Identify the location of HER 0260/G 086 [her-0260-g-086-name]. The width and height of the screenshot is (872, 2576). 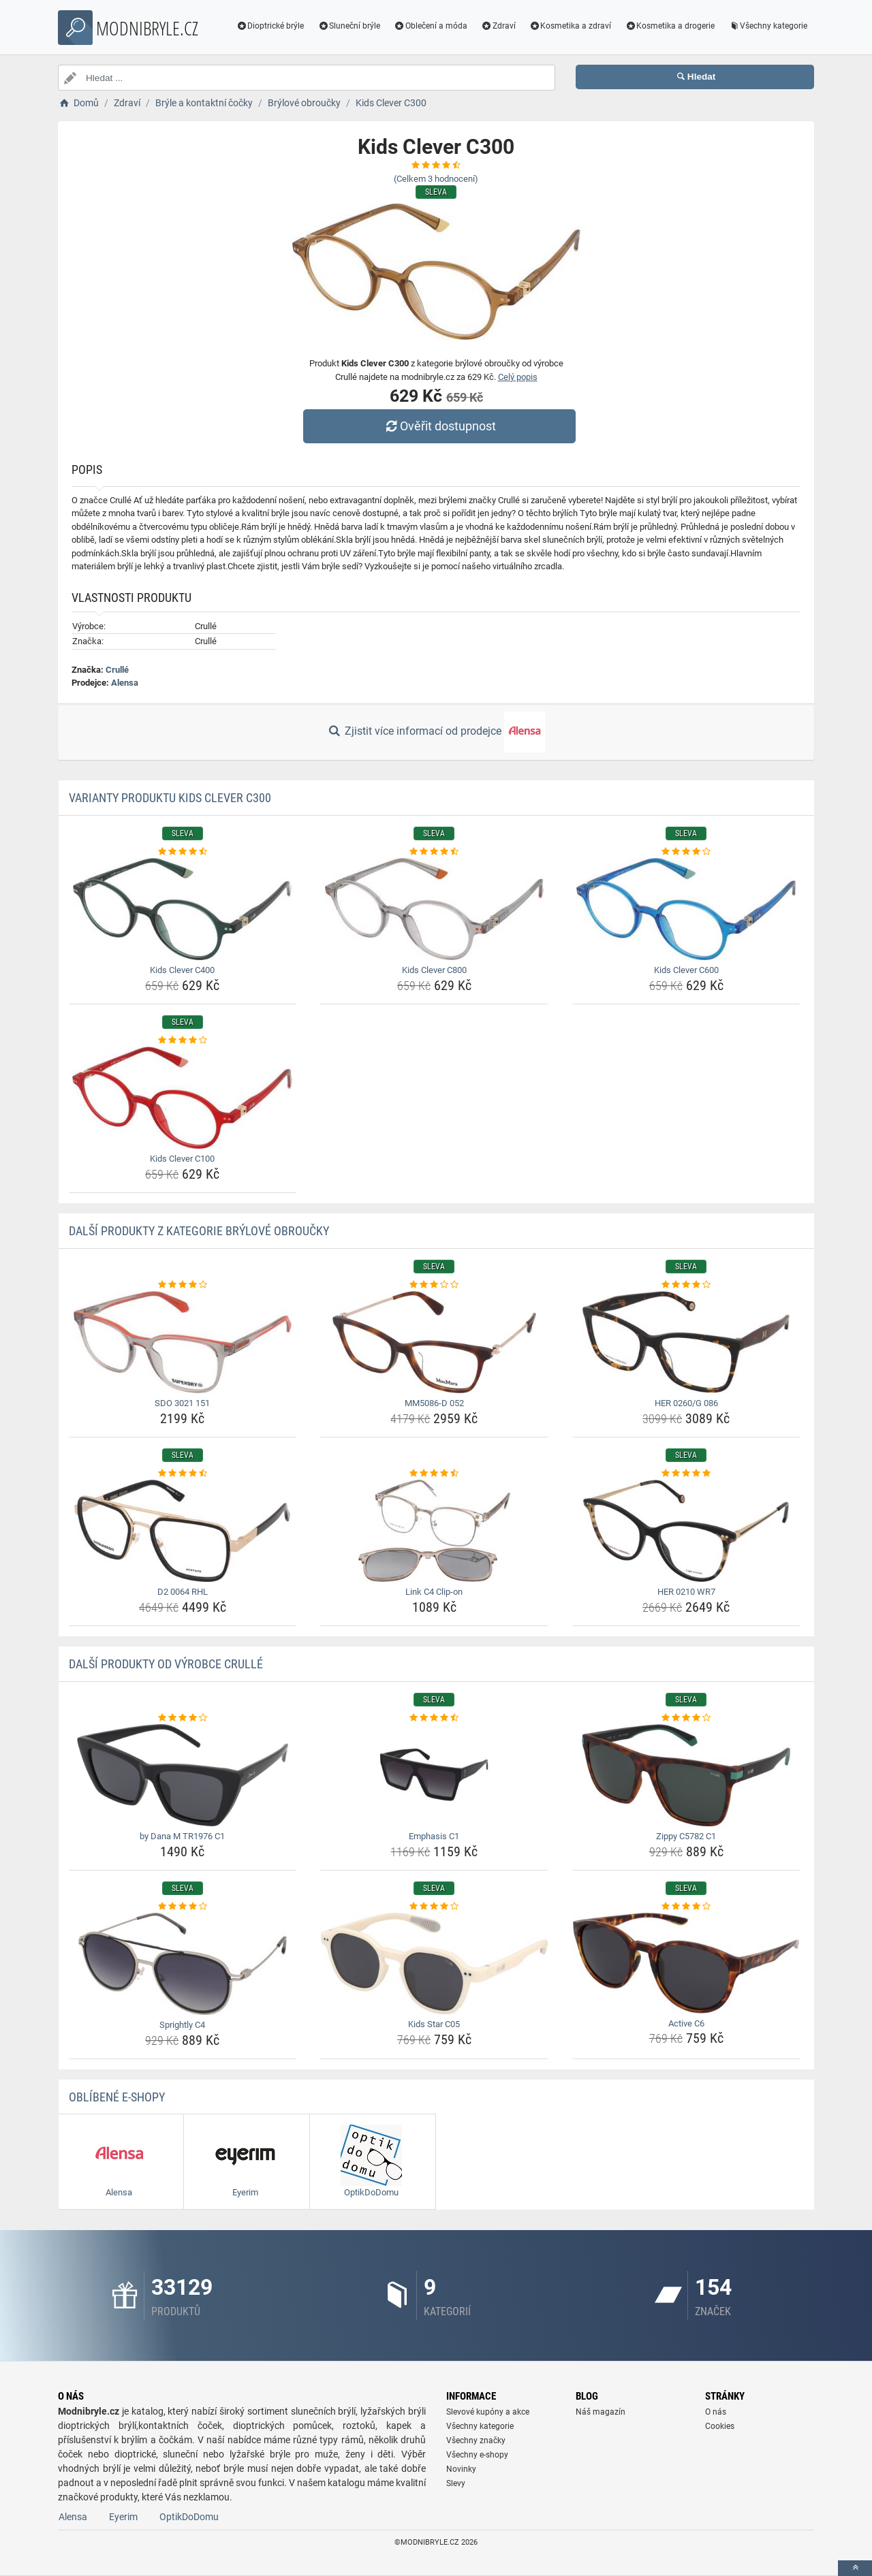
(686, 1403).